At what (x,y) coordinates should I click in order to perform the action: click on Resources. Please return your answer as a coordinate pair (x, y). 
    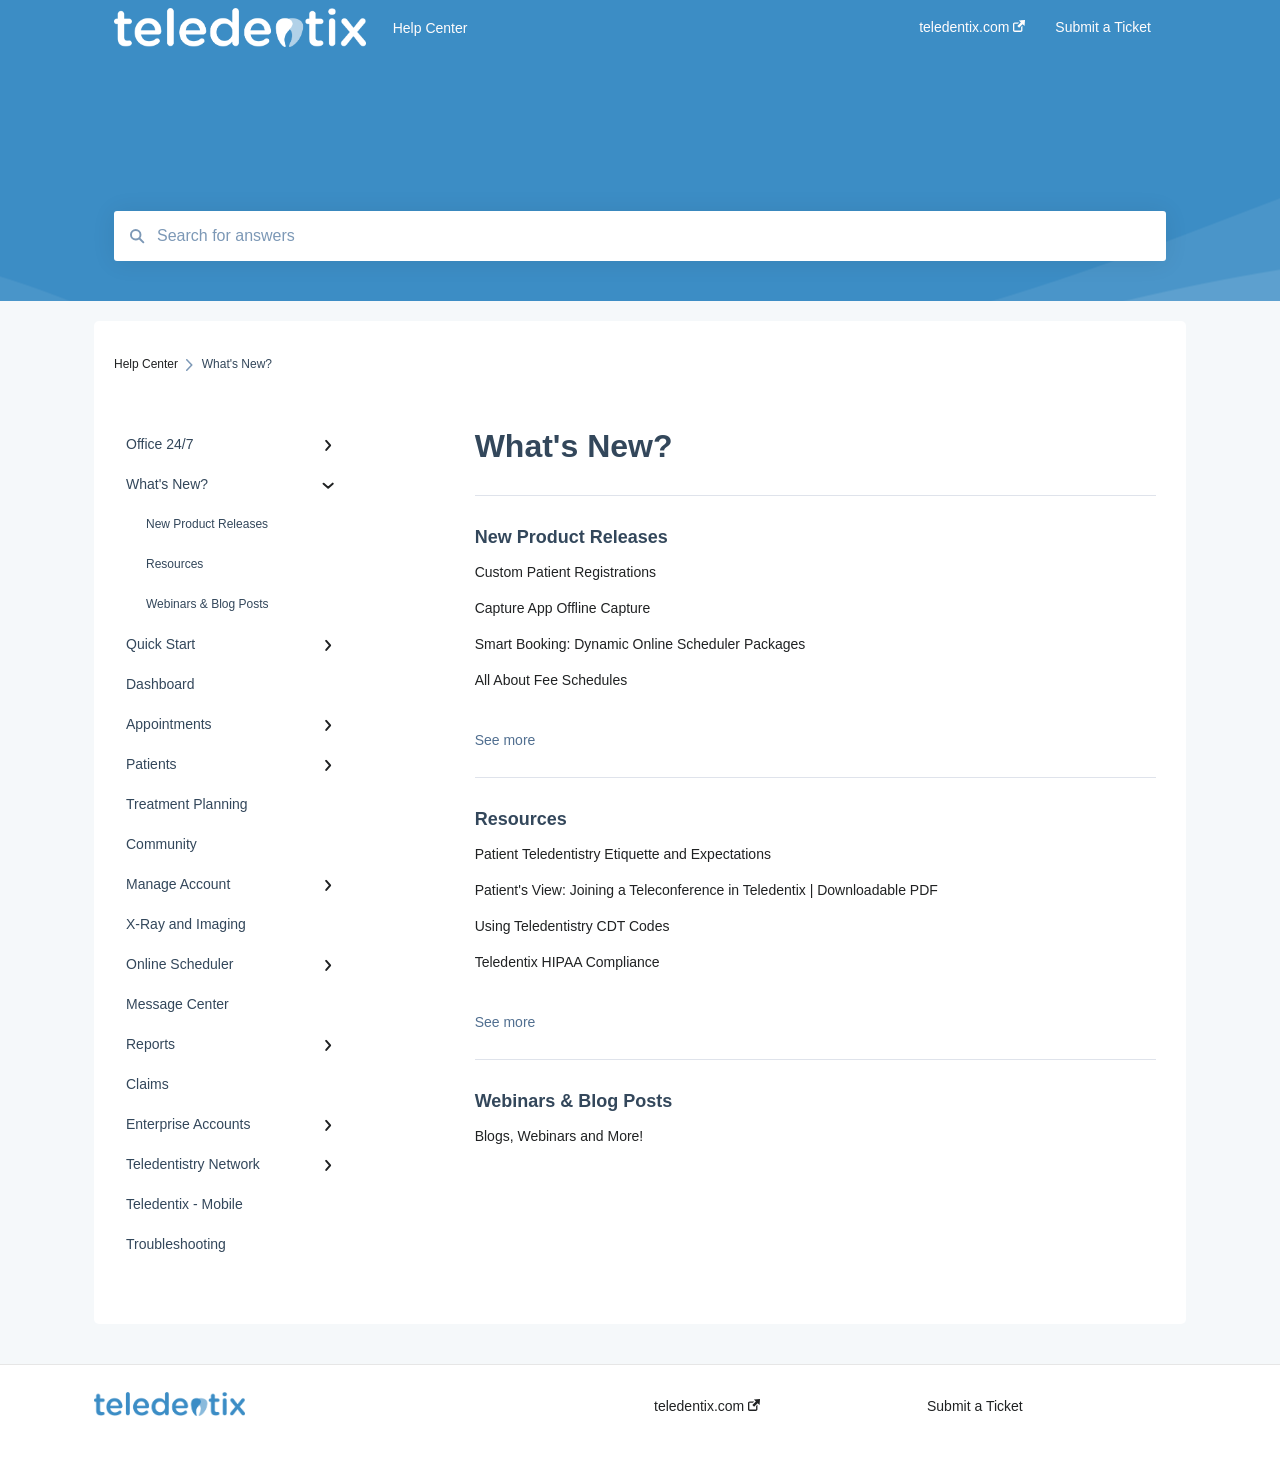
    Looking at the image, I should click on (174, 564).